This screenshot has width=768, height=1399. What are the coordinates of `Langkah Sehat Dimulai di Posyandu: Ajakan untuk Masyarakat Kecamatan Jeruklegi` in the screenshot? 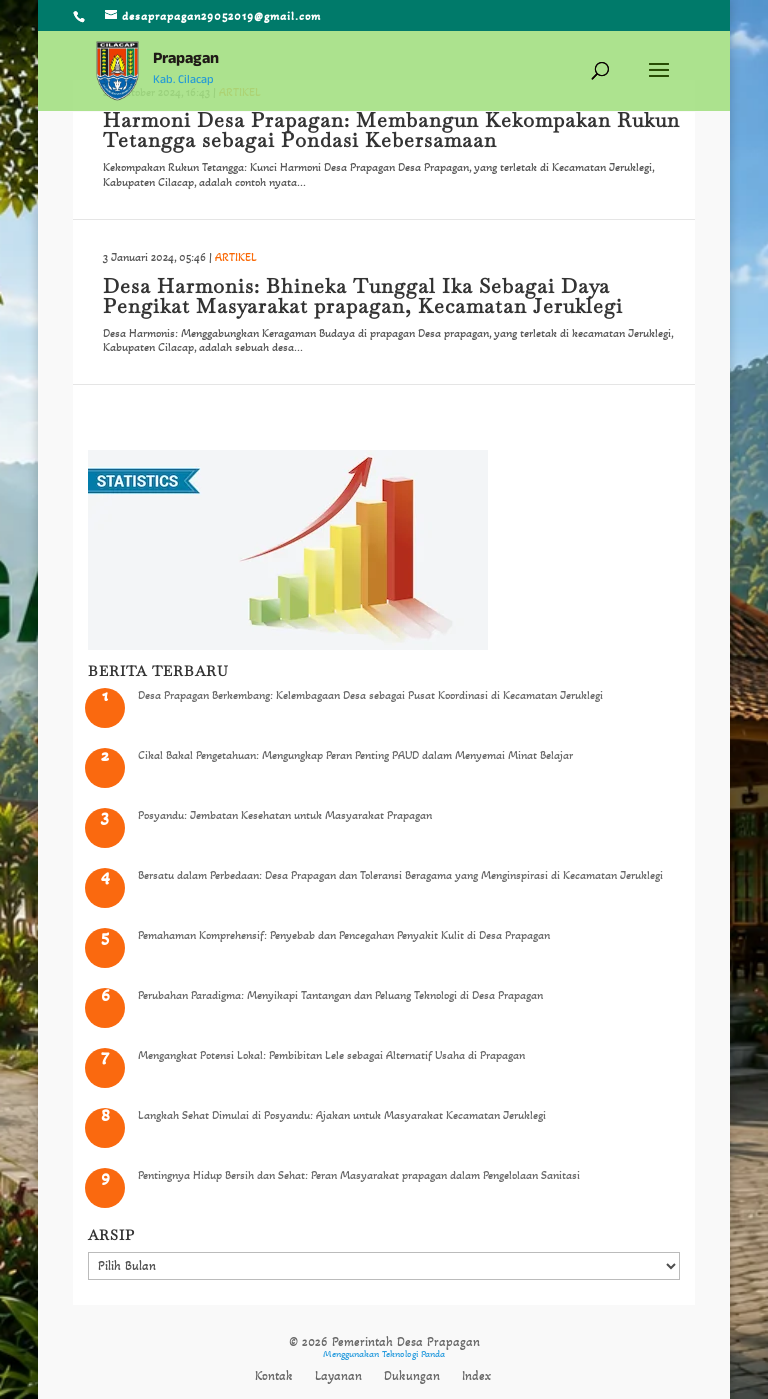 It's located at (342, 1115).